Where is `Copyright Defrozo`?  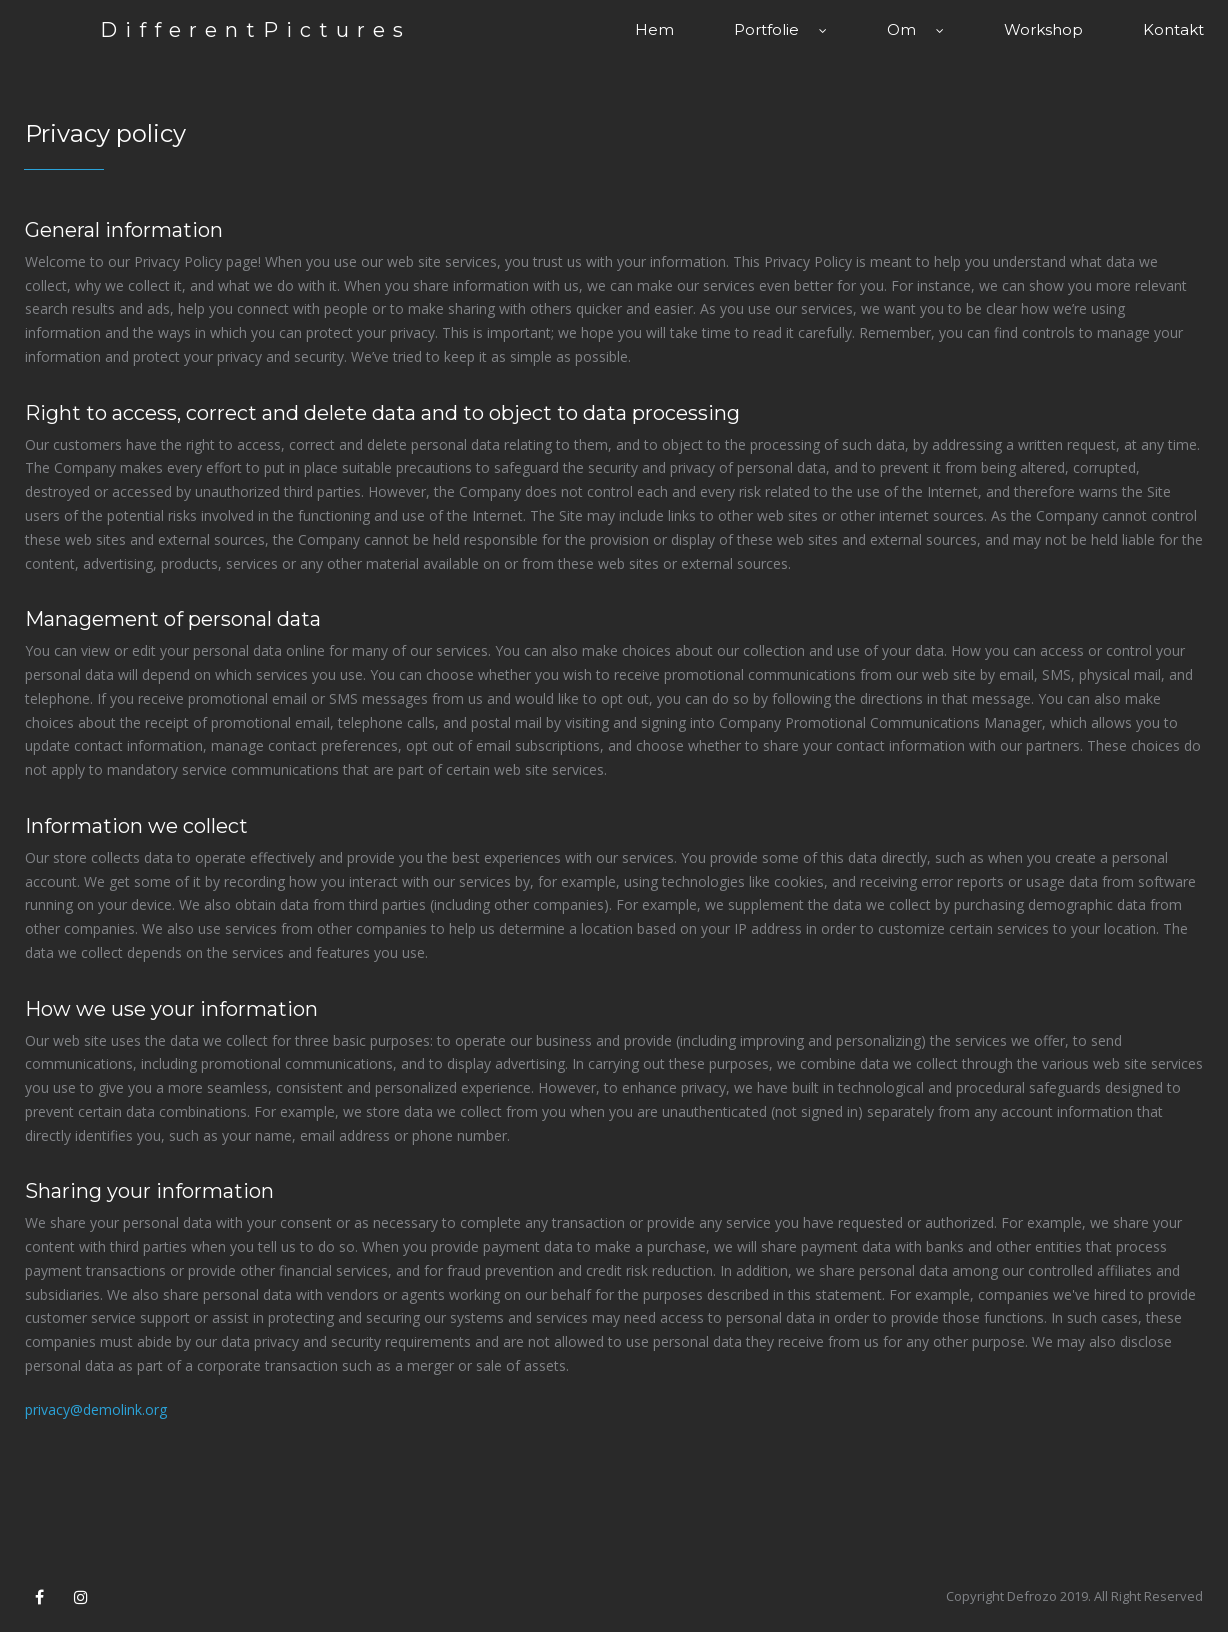
Copyright Defrozo is located at coordinates (1001, 1596).